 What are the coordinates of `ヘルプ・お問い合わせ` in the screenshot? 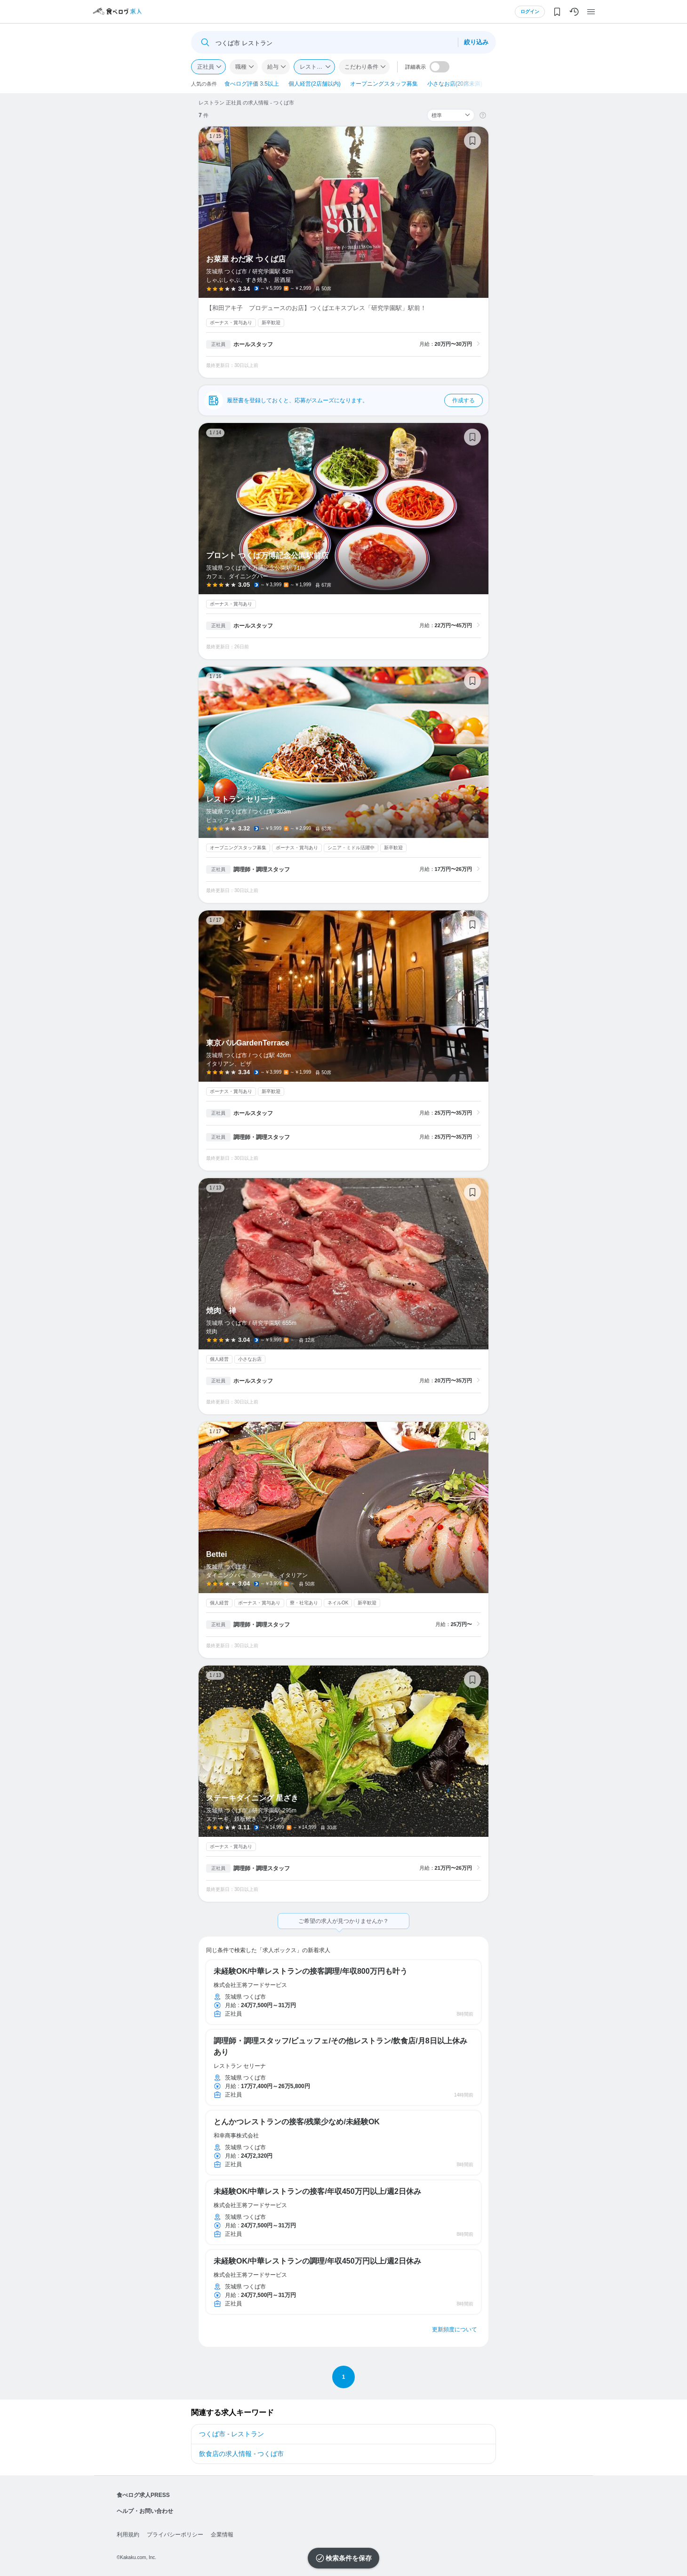 It's located at (145, 2511).